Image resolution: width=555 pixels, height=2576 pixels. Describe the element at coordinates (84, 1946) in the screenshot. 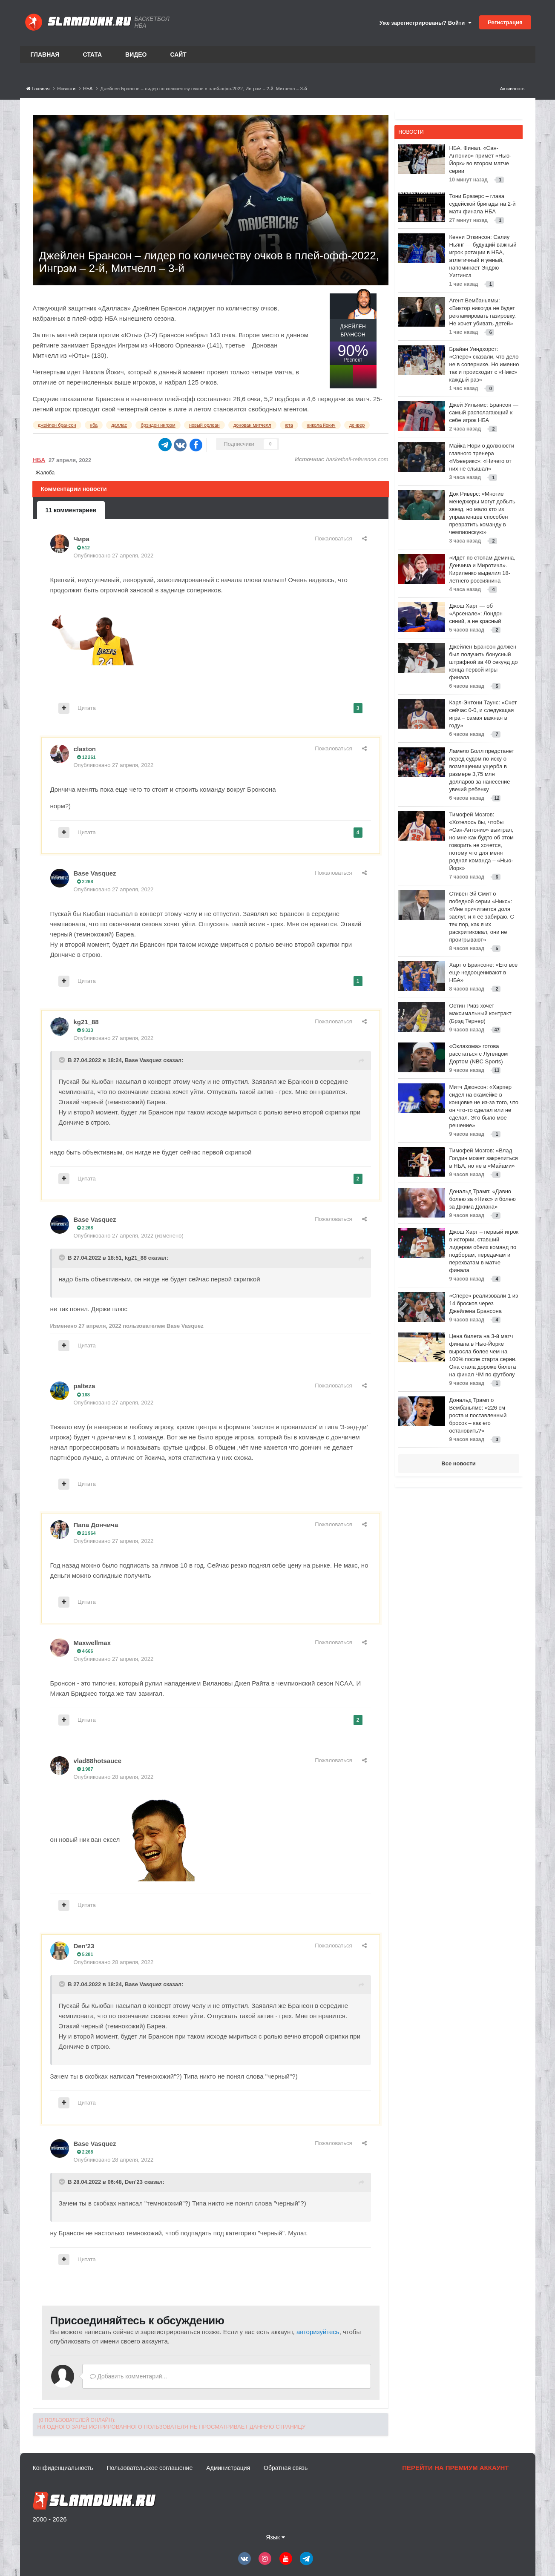

I see `Den'23` at that location.